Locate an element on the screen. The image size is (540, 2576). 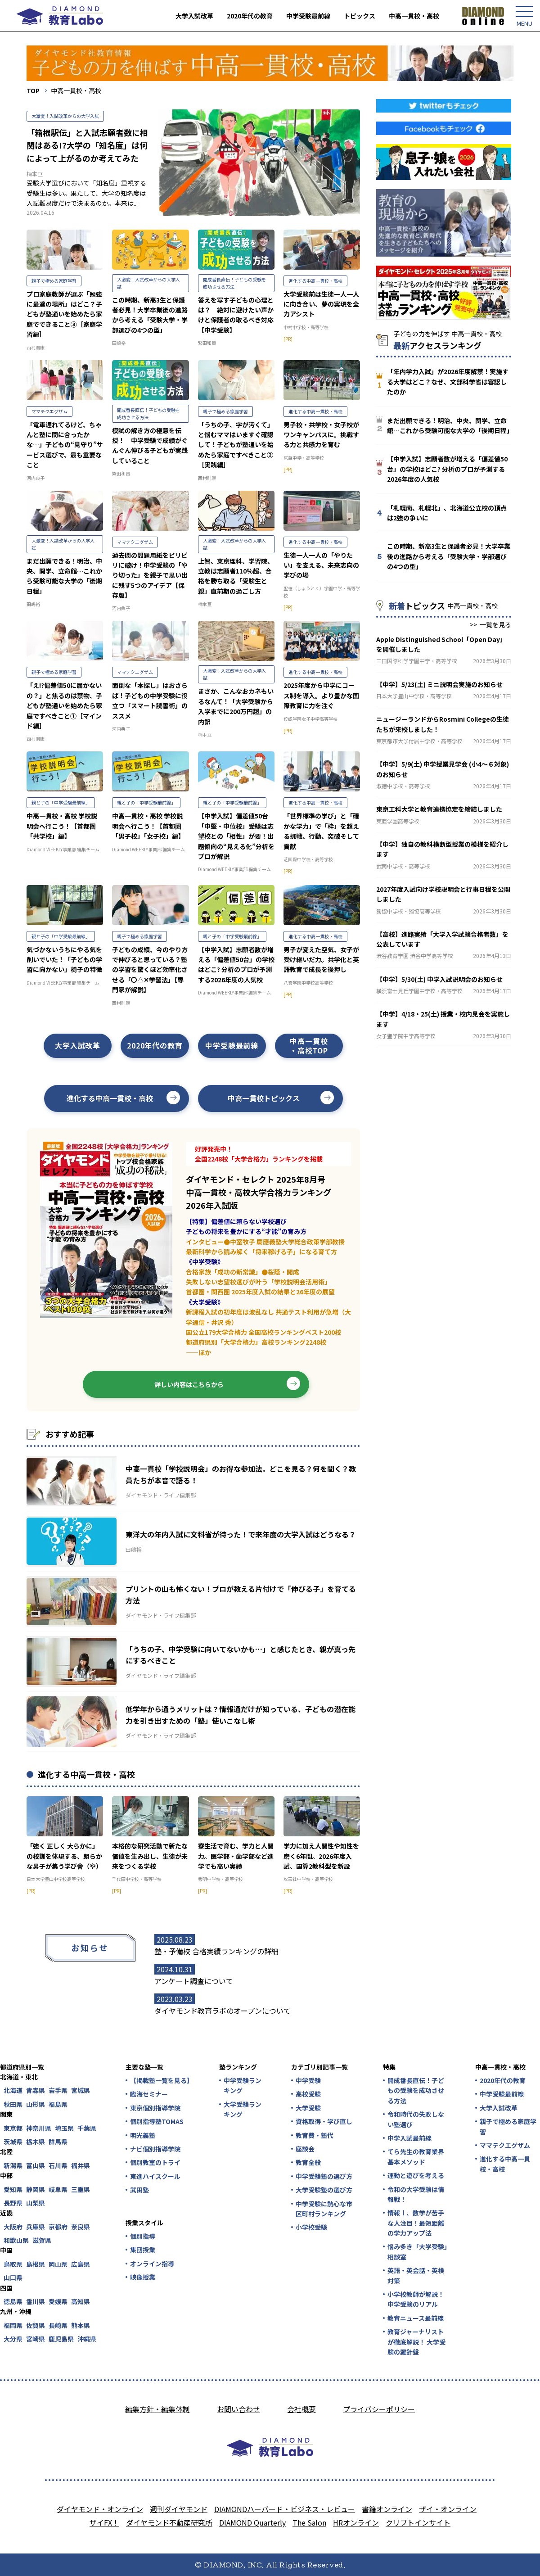
悩み多き「大学受験」相談室 is located at coordinates (417, 2251).